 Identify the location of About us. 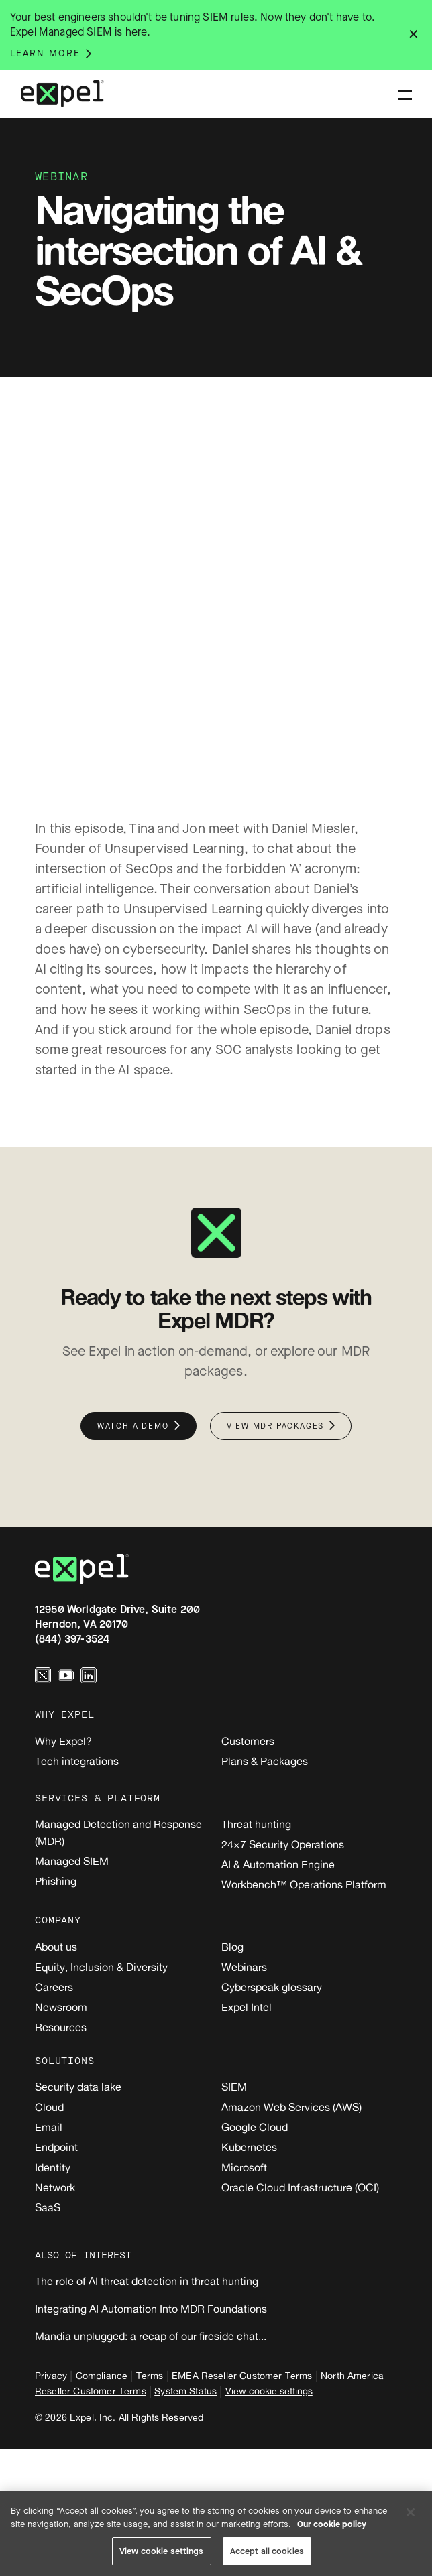
(56, 1946).